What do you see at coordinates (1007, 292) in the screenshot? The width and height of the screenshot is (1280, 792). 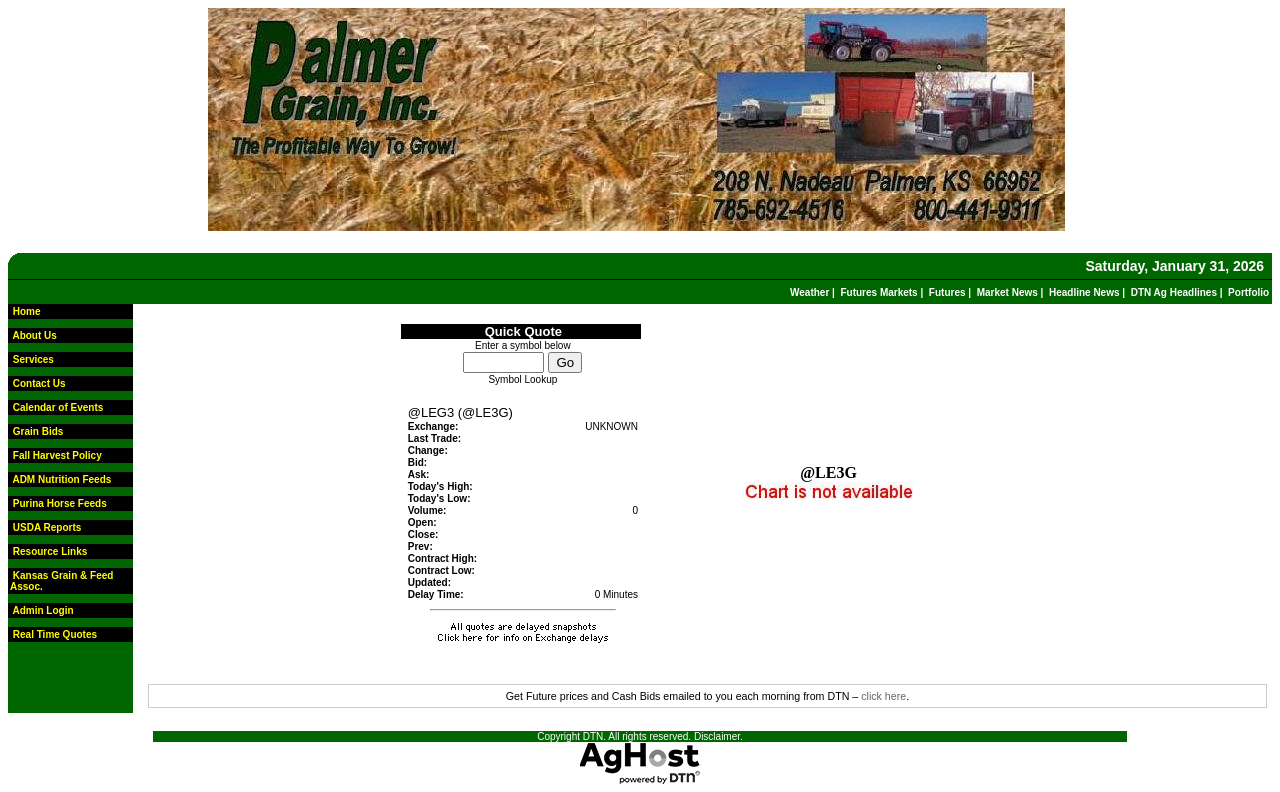 I see `Market News` at bounding box center [1007, 292].